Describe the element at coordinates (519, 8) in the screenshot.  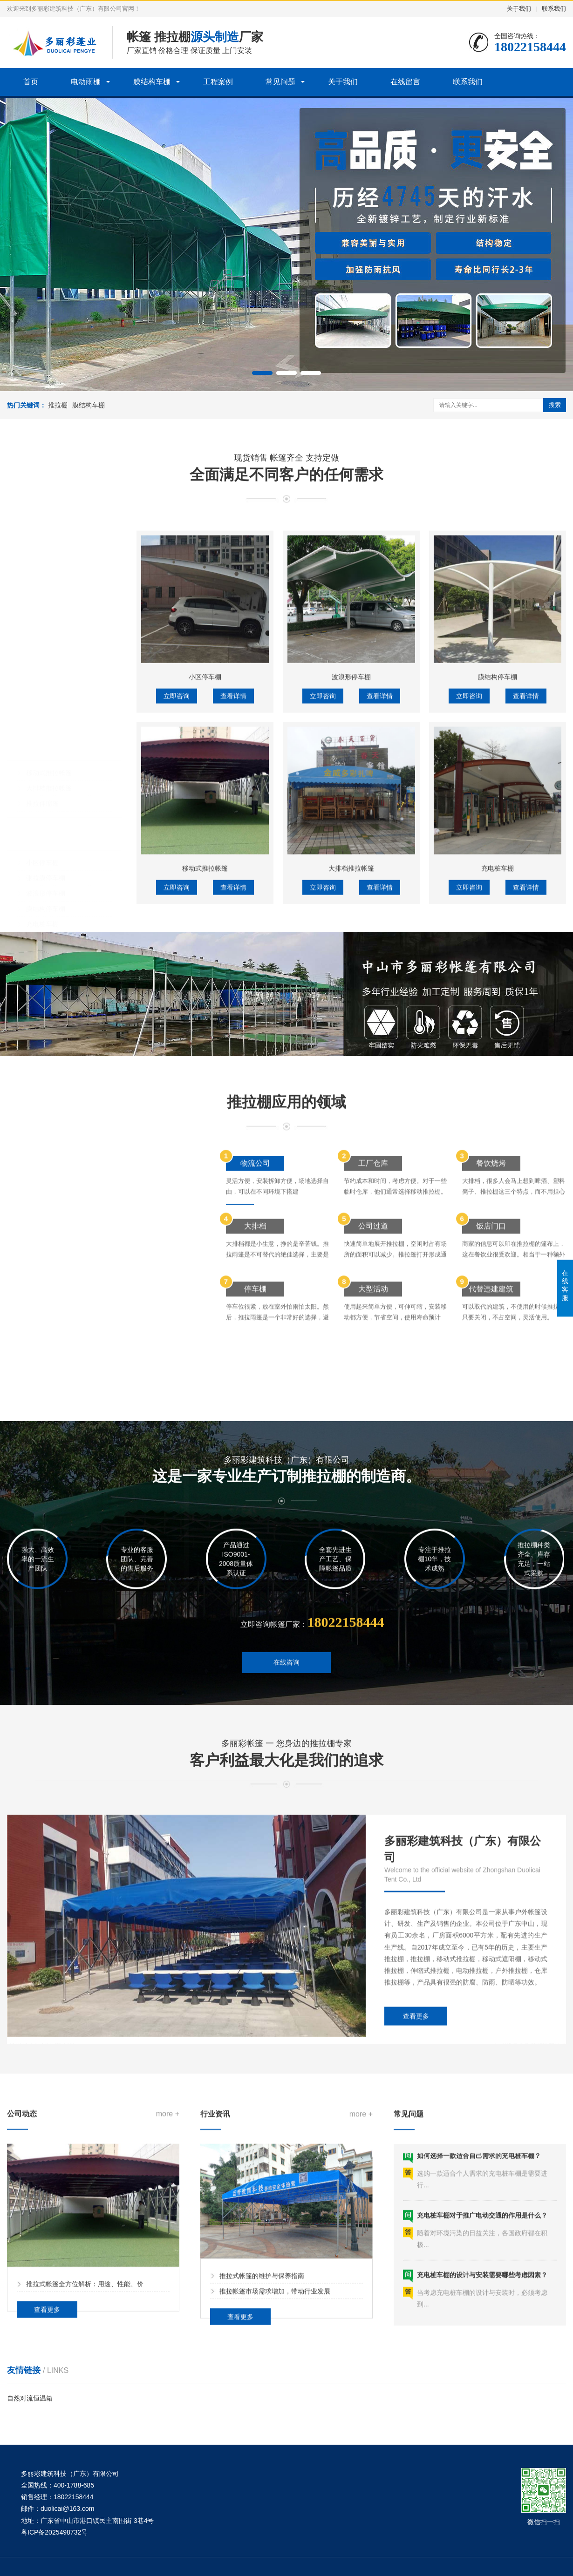
I see `关于我们` at that location.